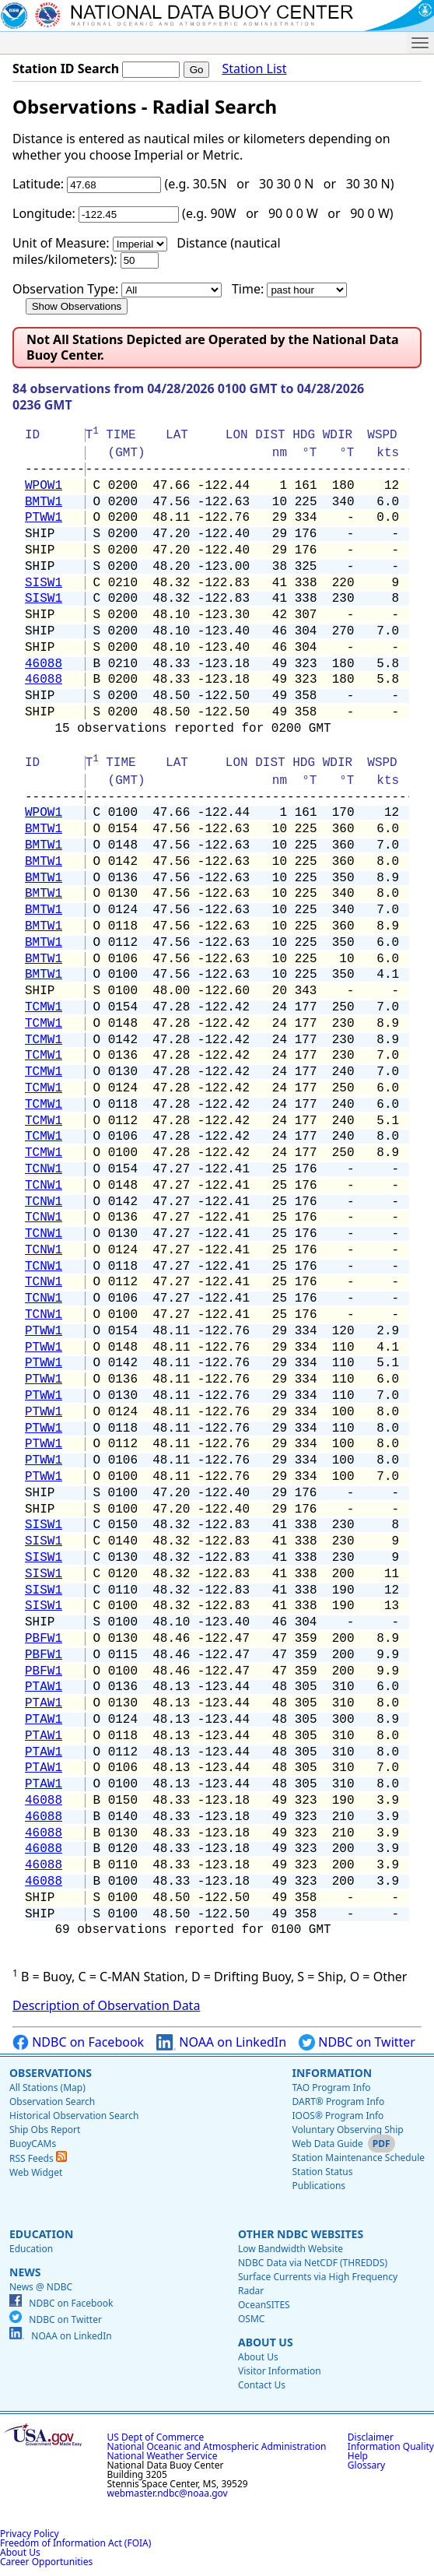 This screenshot has height=2576, width=434. Describe the element at coordinates (338, 2101) in the screenshot. I see `DART® Program Info` at that location.